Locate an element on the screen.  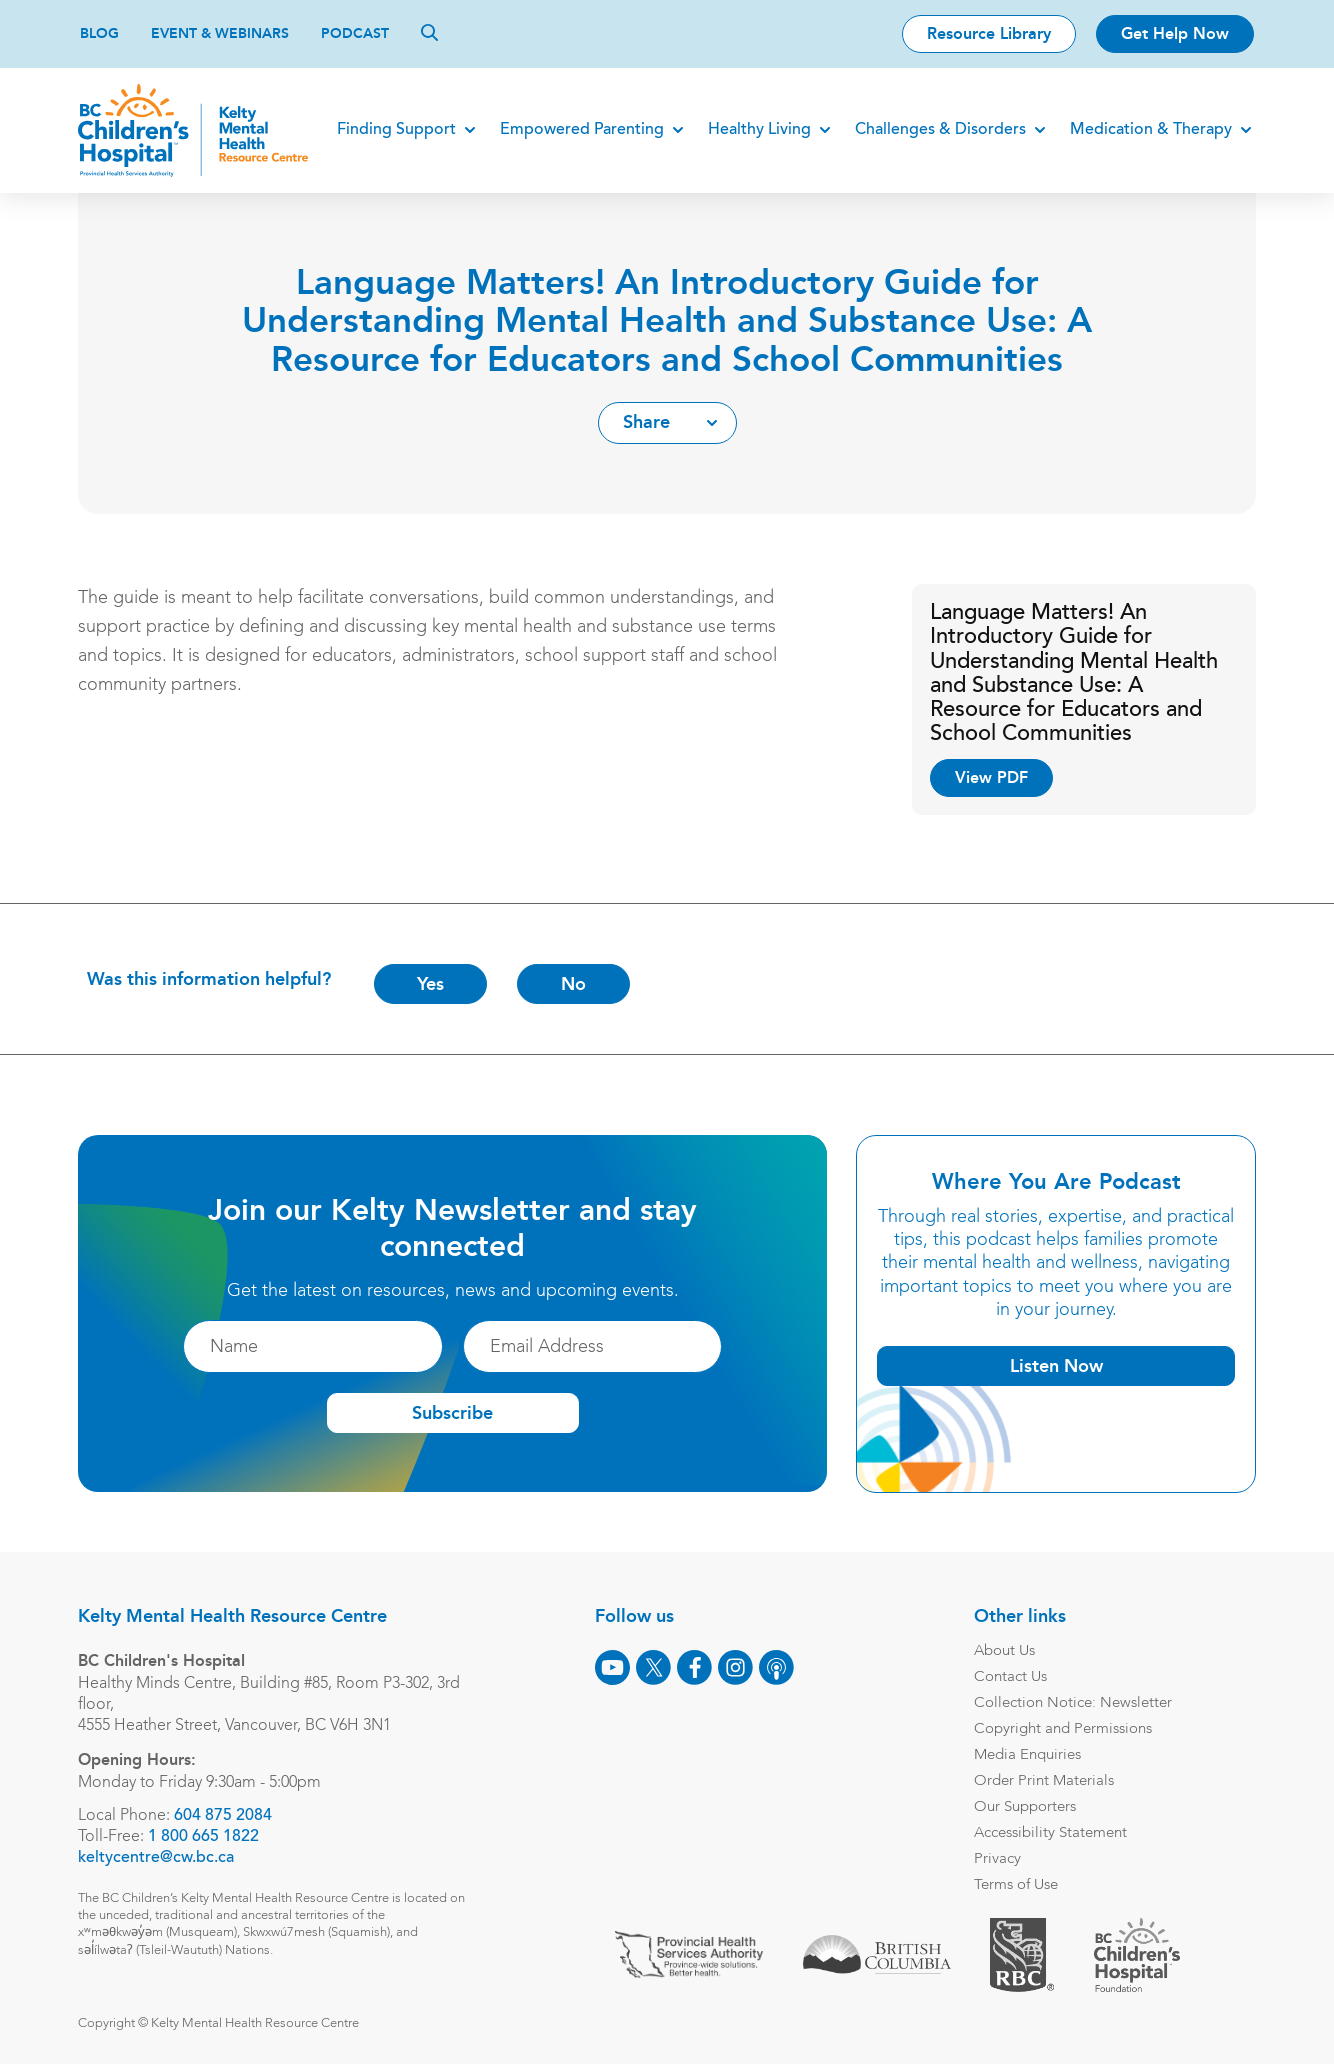
Podcast is located at coordinates (355, 33).